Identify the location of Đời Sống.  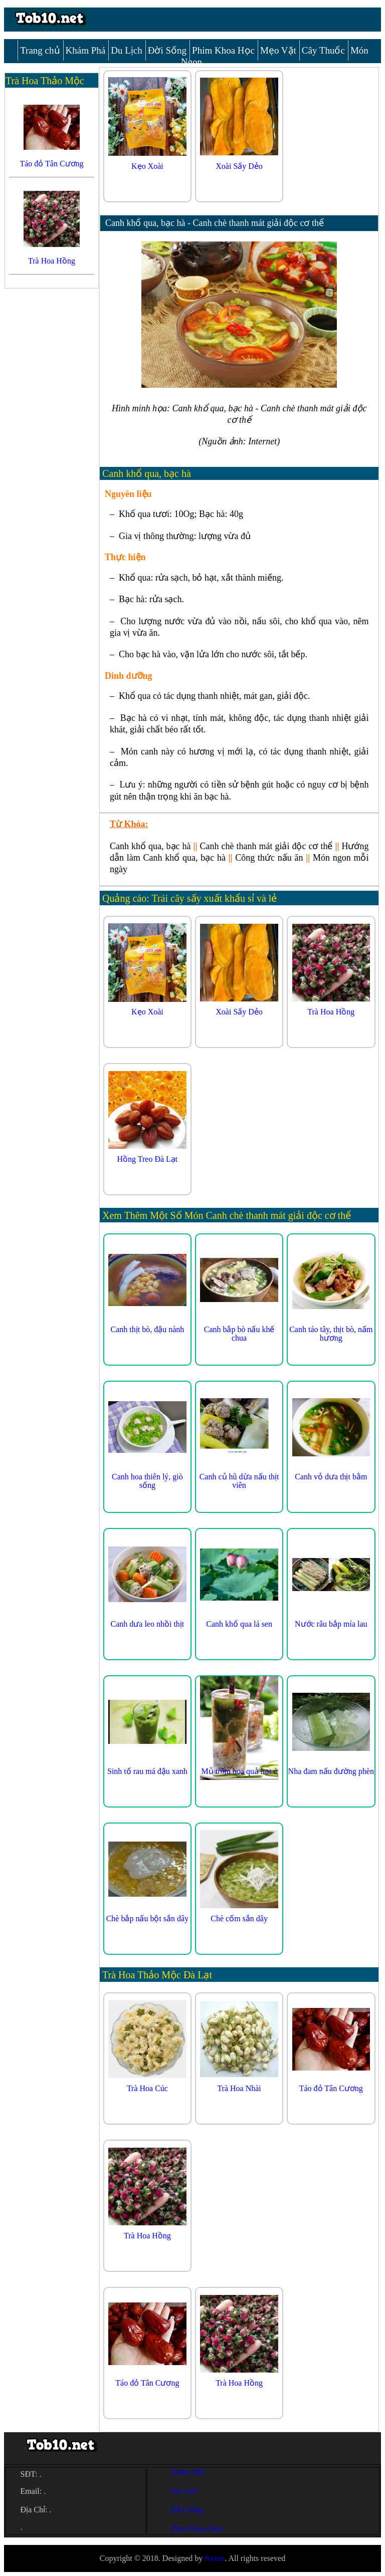
(167, 50).